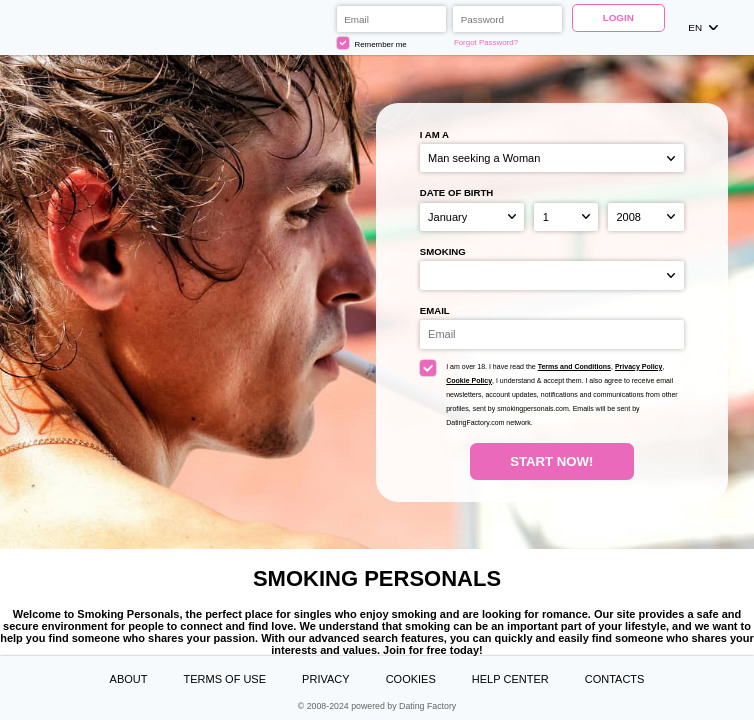  Describe the element at coordinates (469, 380) in the screenshot. I see `Cookie Policy` at that location.